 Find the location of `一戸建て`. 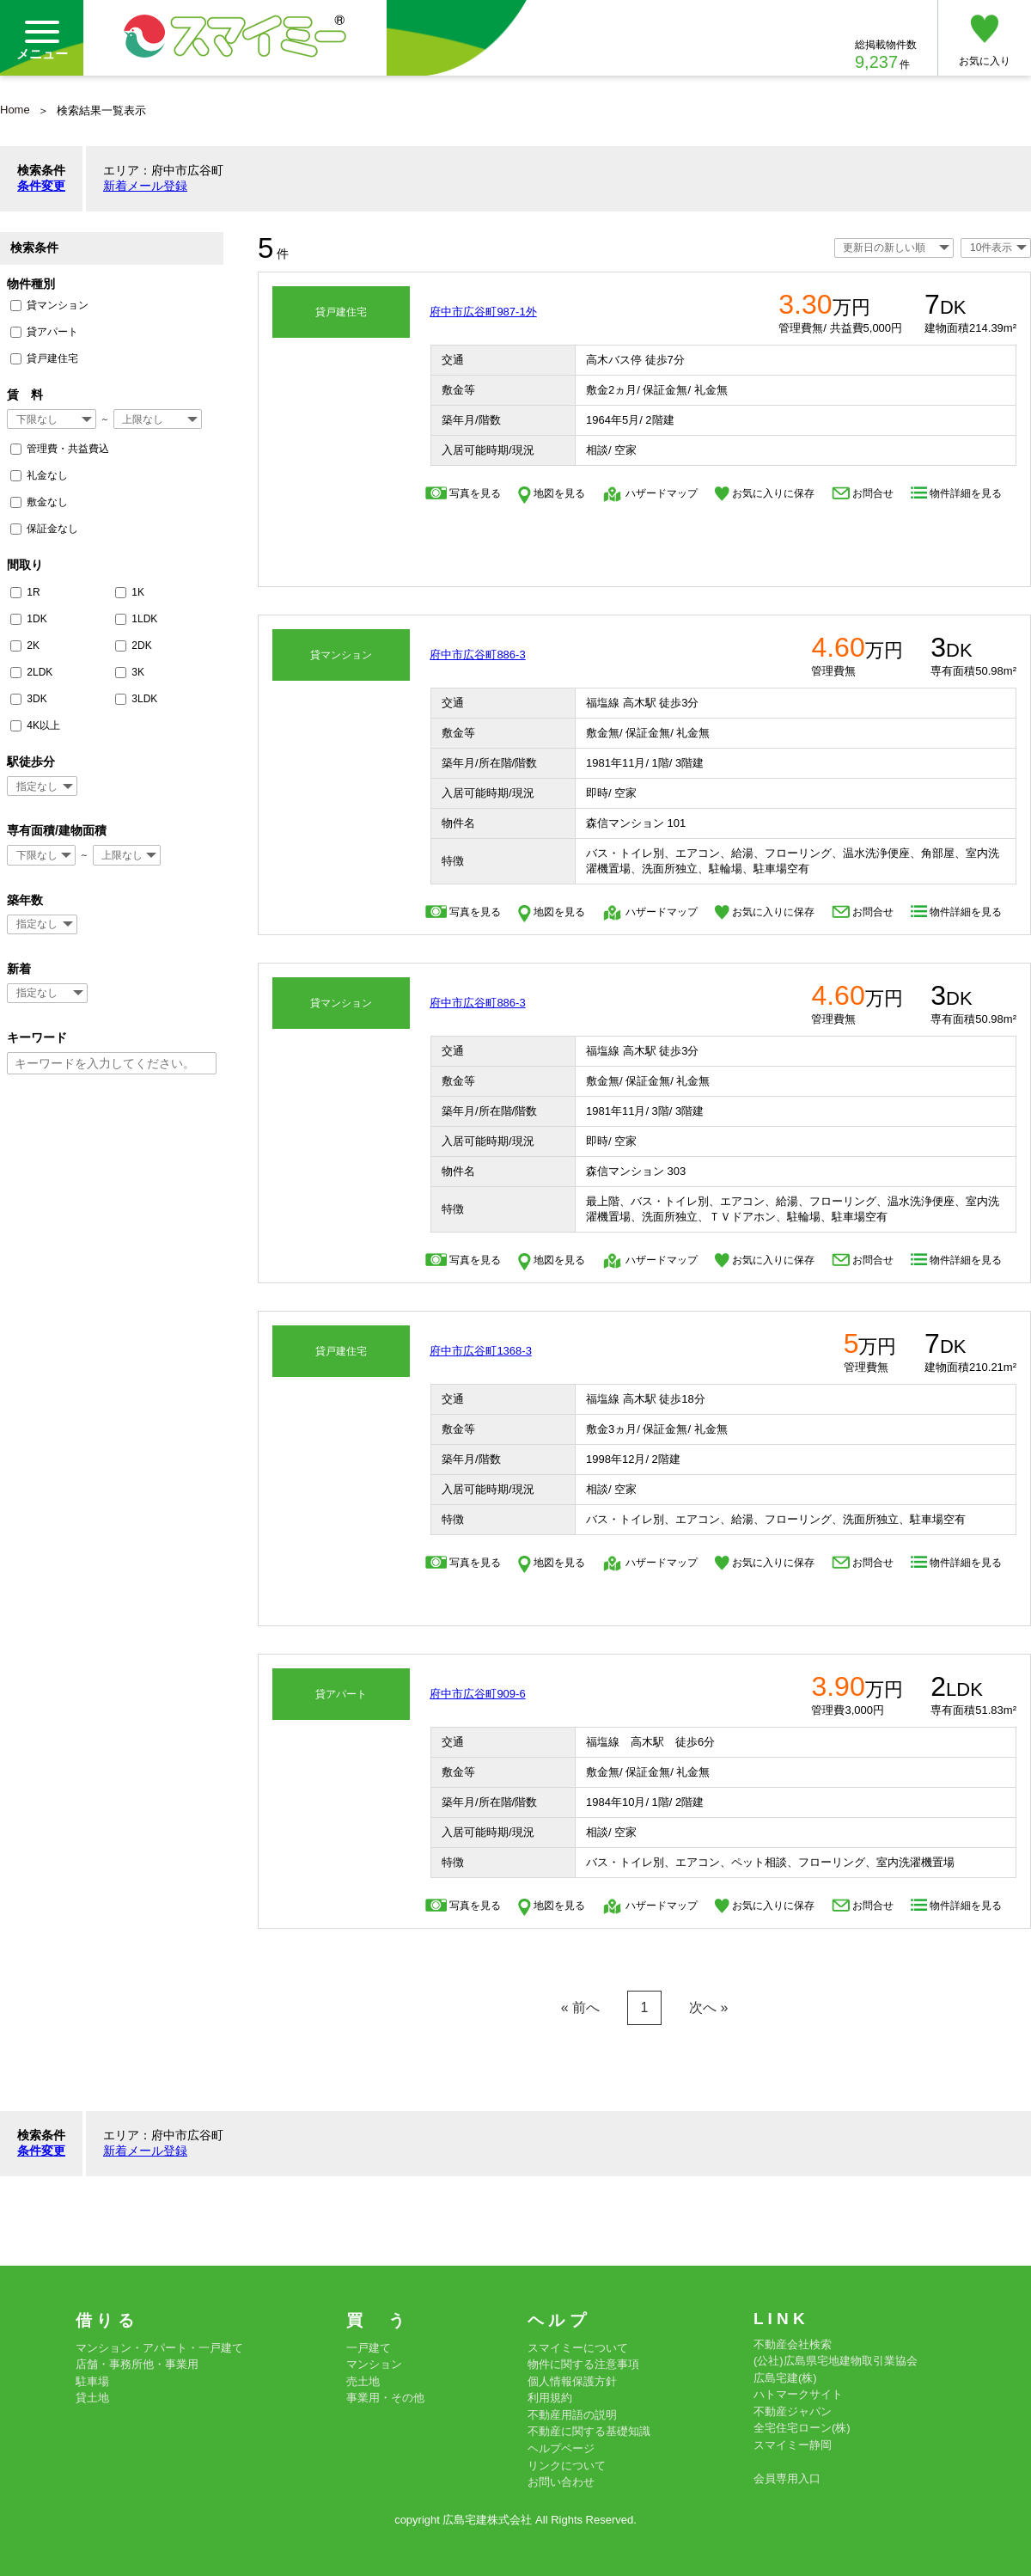

一戸建て is located at coordinates (368, 2347).